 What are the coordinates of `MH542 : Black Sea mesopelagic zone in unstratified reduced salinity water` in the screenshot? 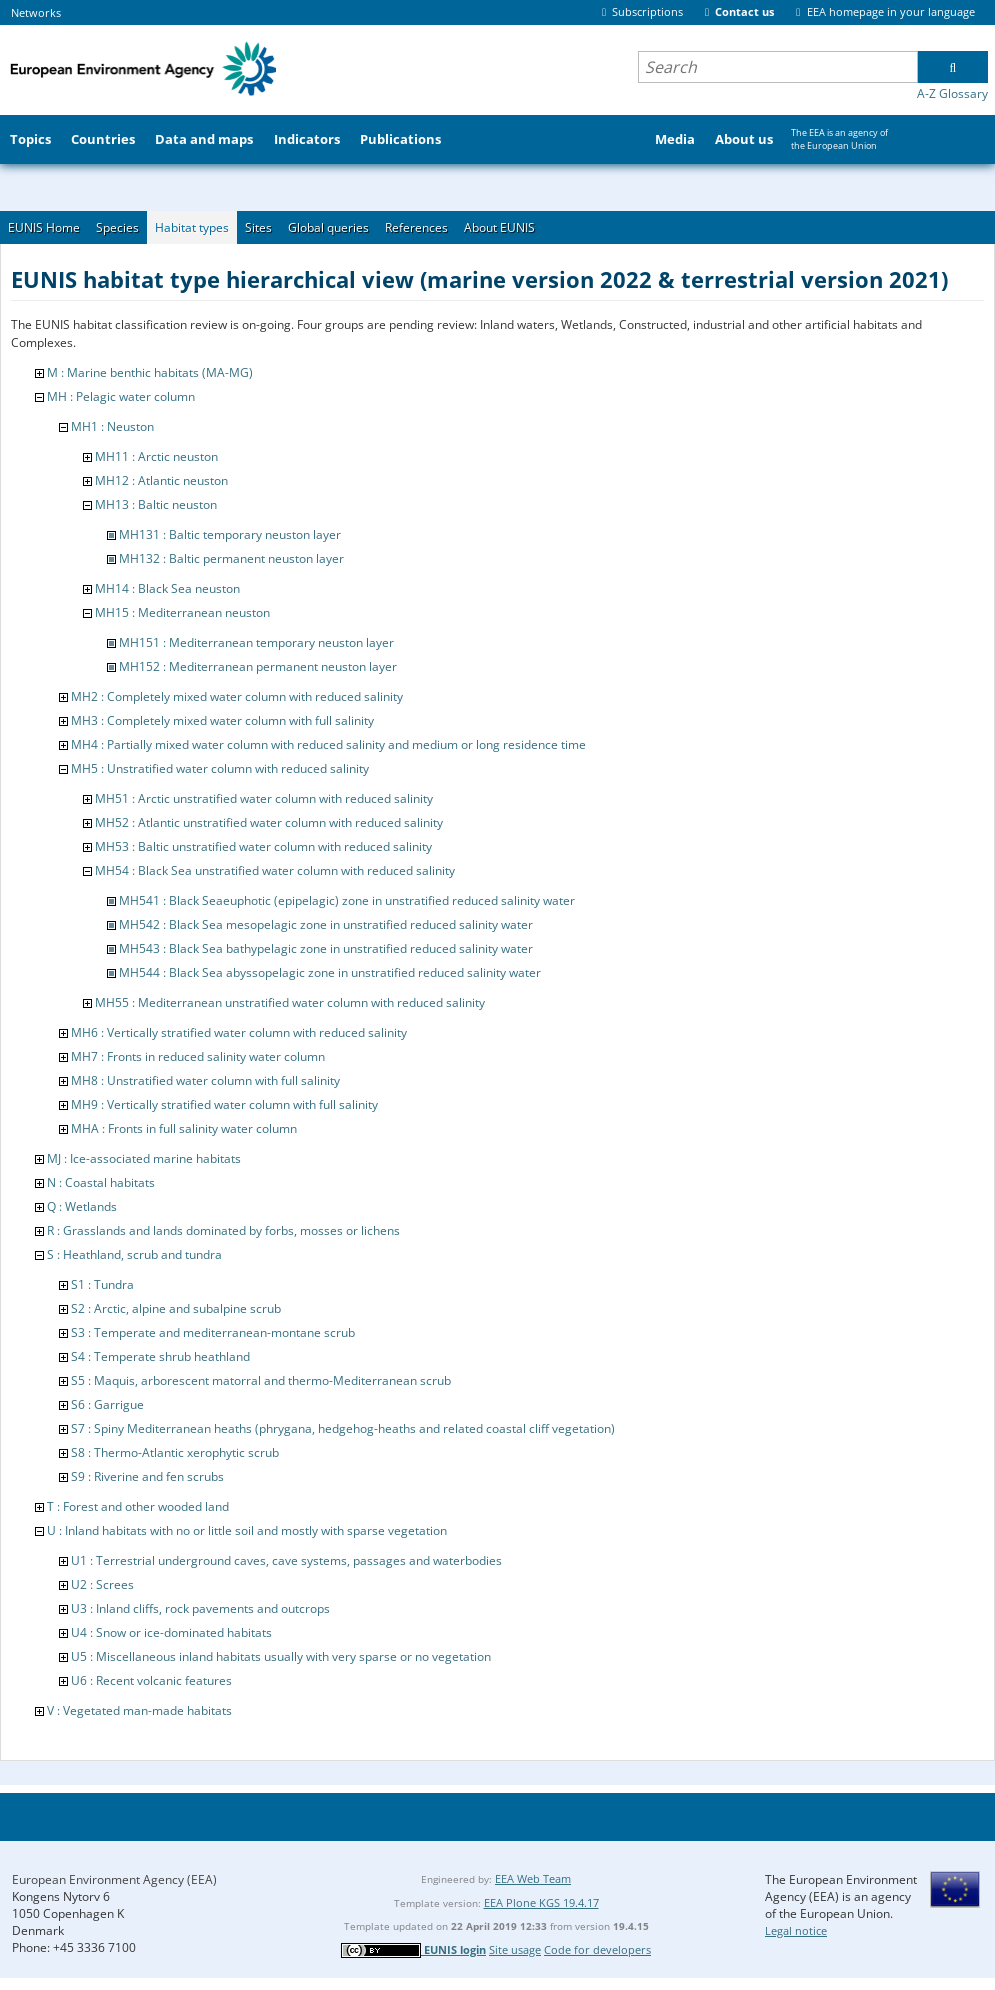 It's located at (326, 924).